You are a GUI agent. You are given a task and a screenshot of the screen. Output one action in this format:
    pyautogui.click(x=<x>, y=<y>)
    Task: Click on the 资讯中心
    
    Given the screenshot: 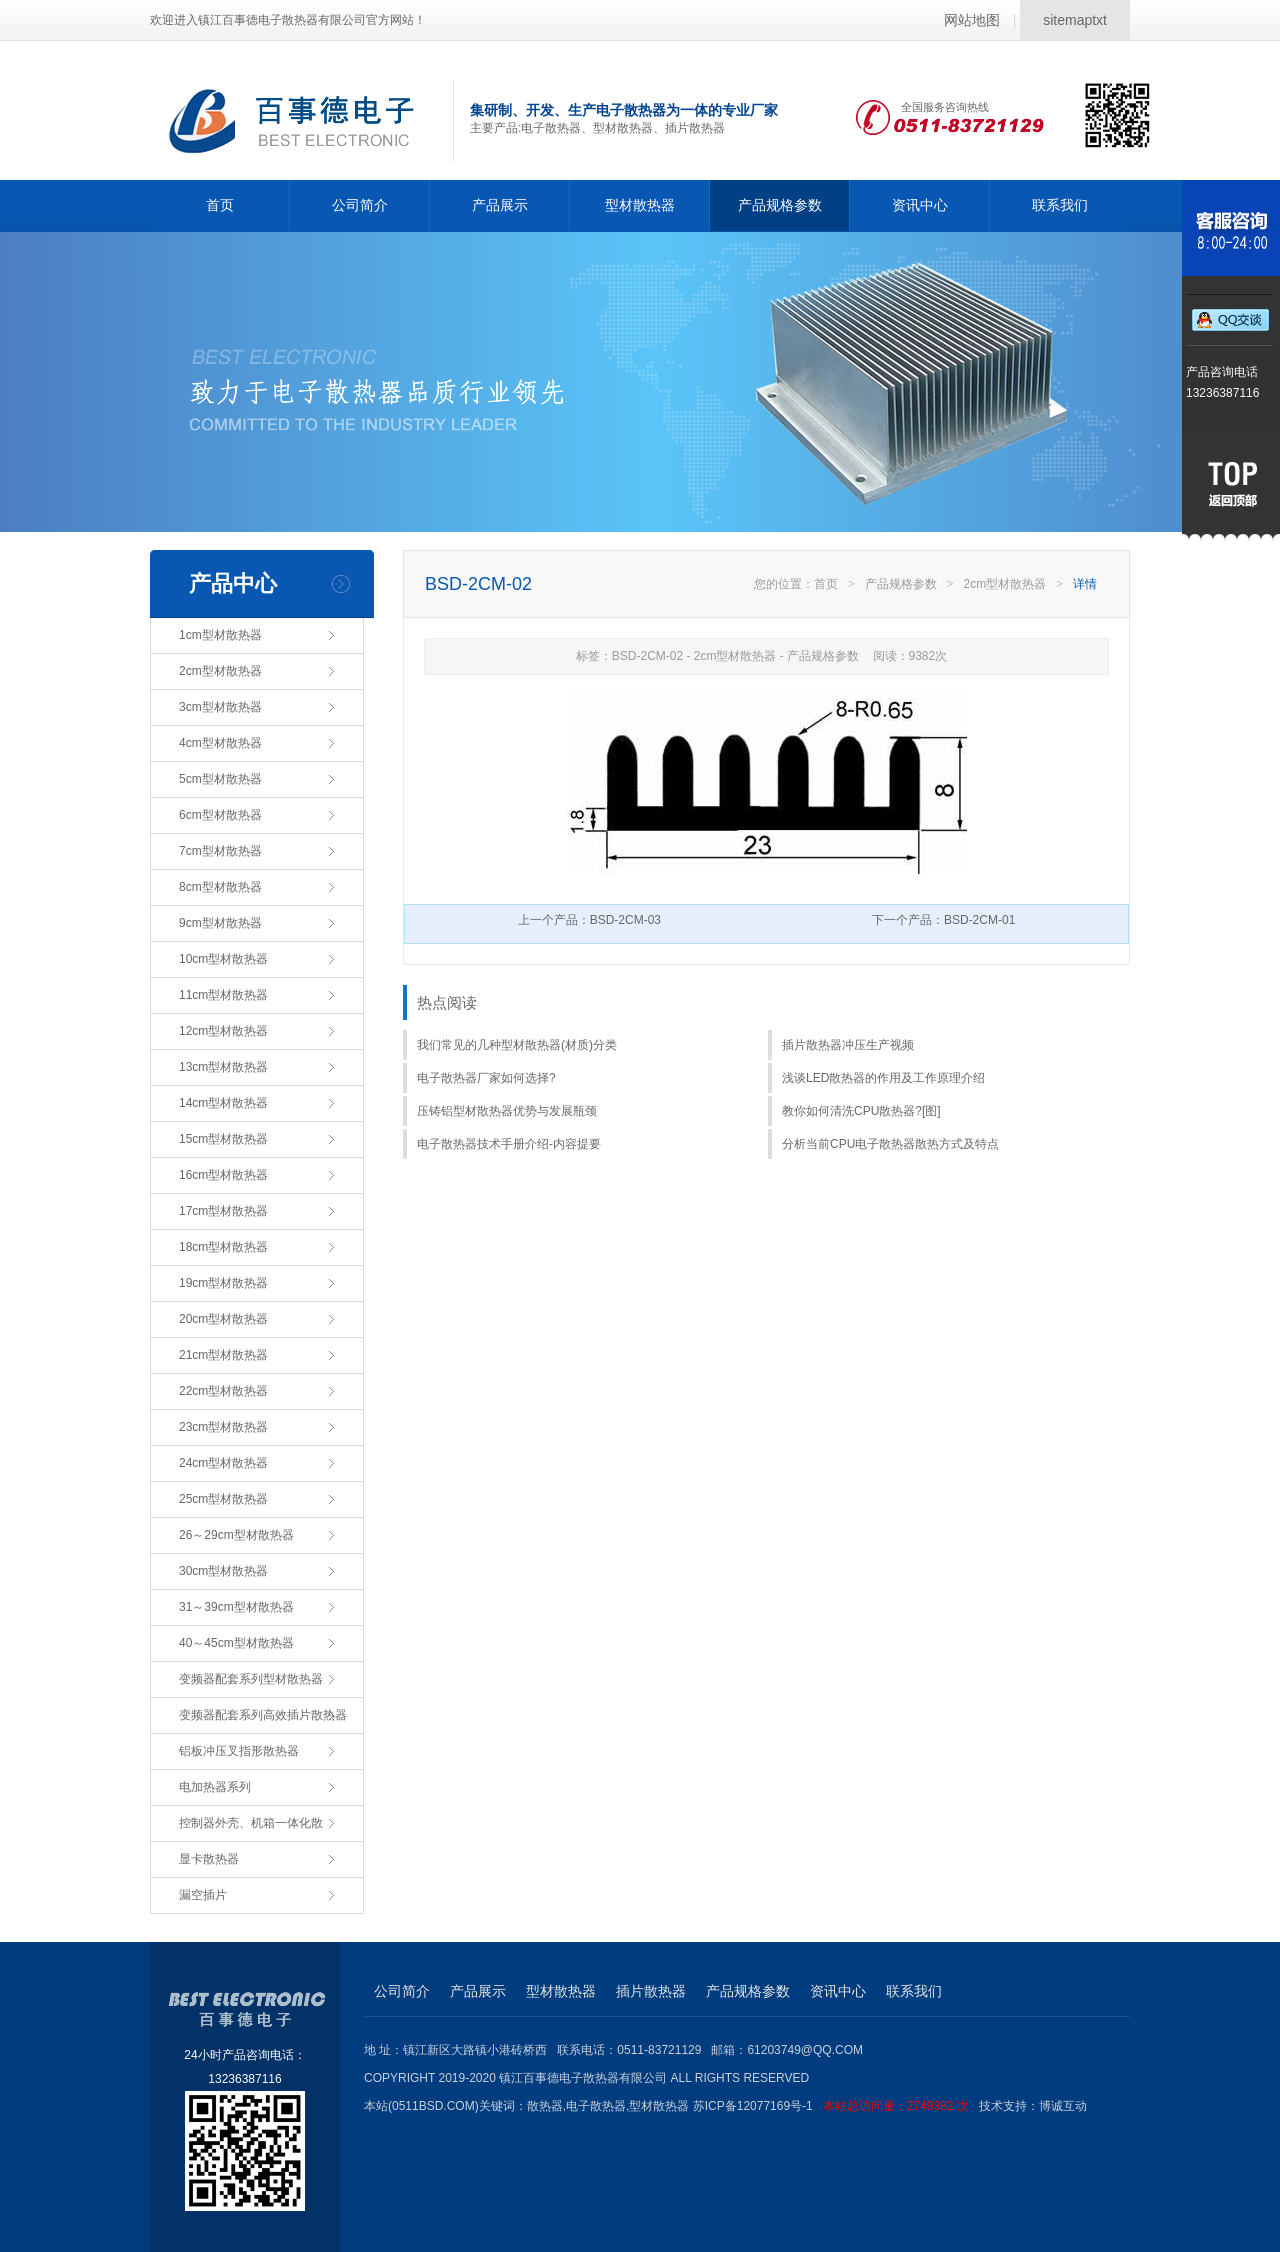 What is the action you would take?
    pyautogui.click(x=920, y=205)
    